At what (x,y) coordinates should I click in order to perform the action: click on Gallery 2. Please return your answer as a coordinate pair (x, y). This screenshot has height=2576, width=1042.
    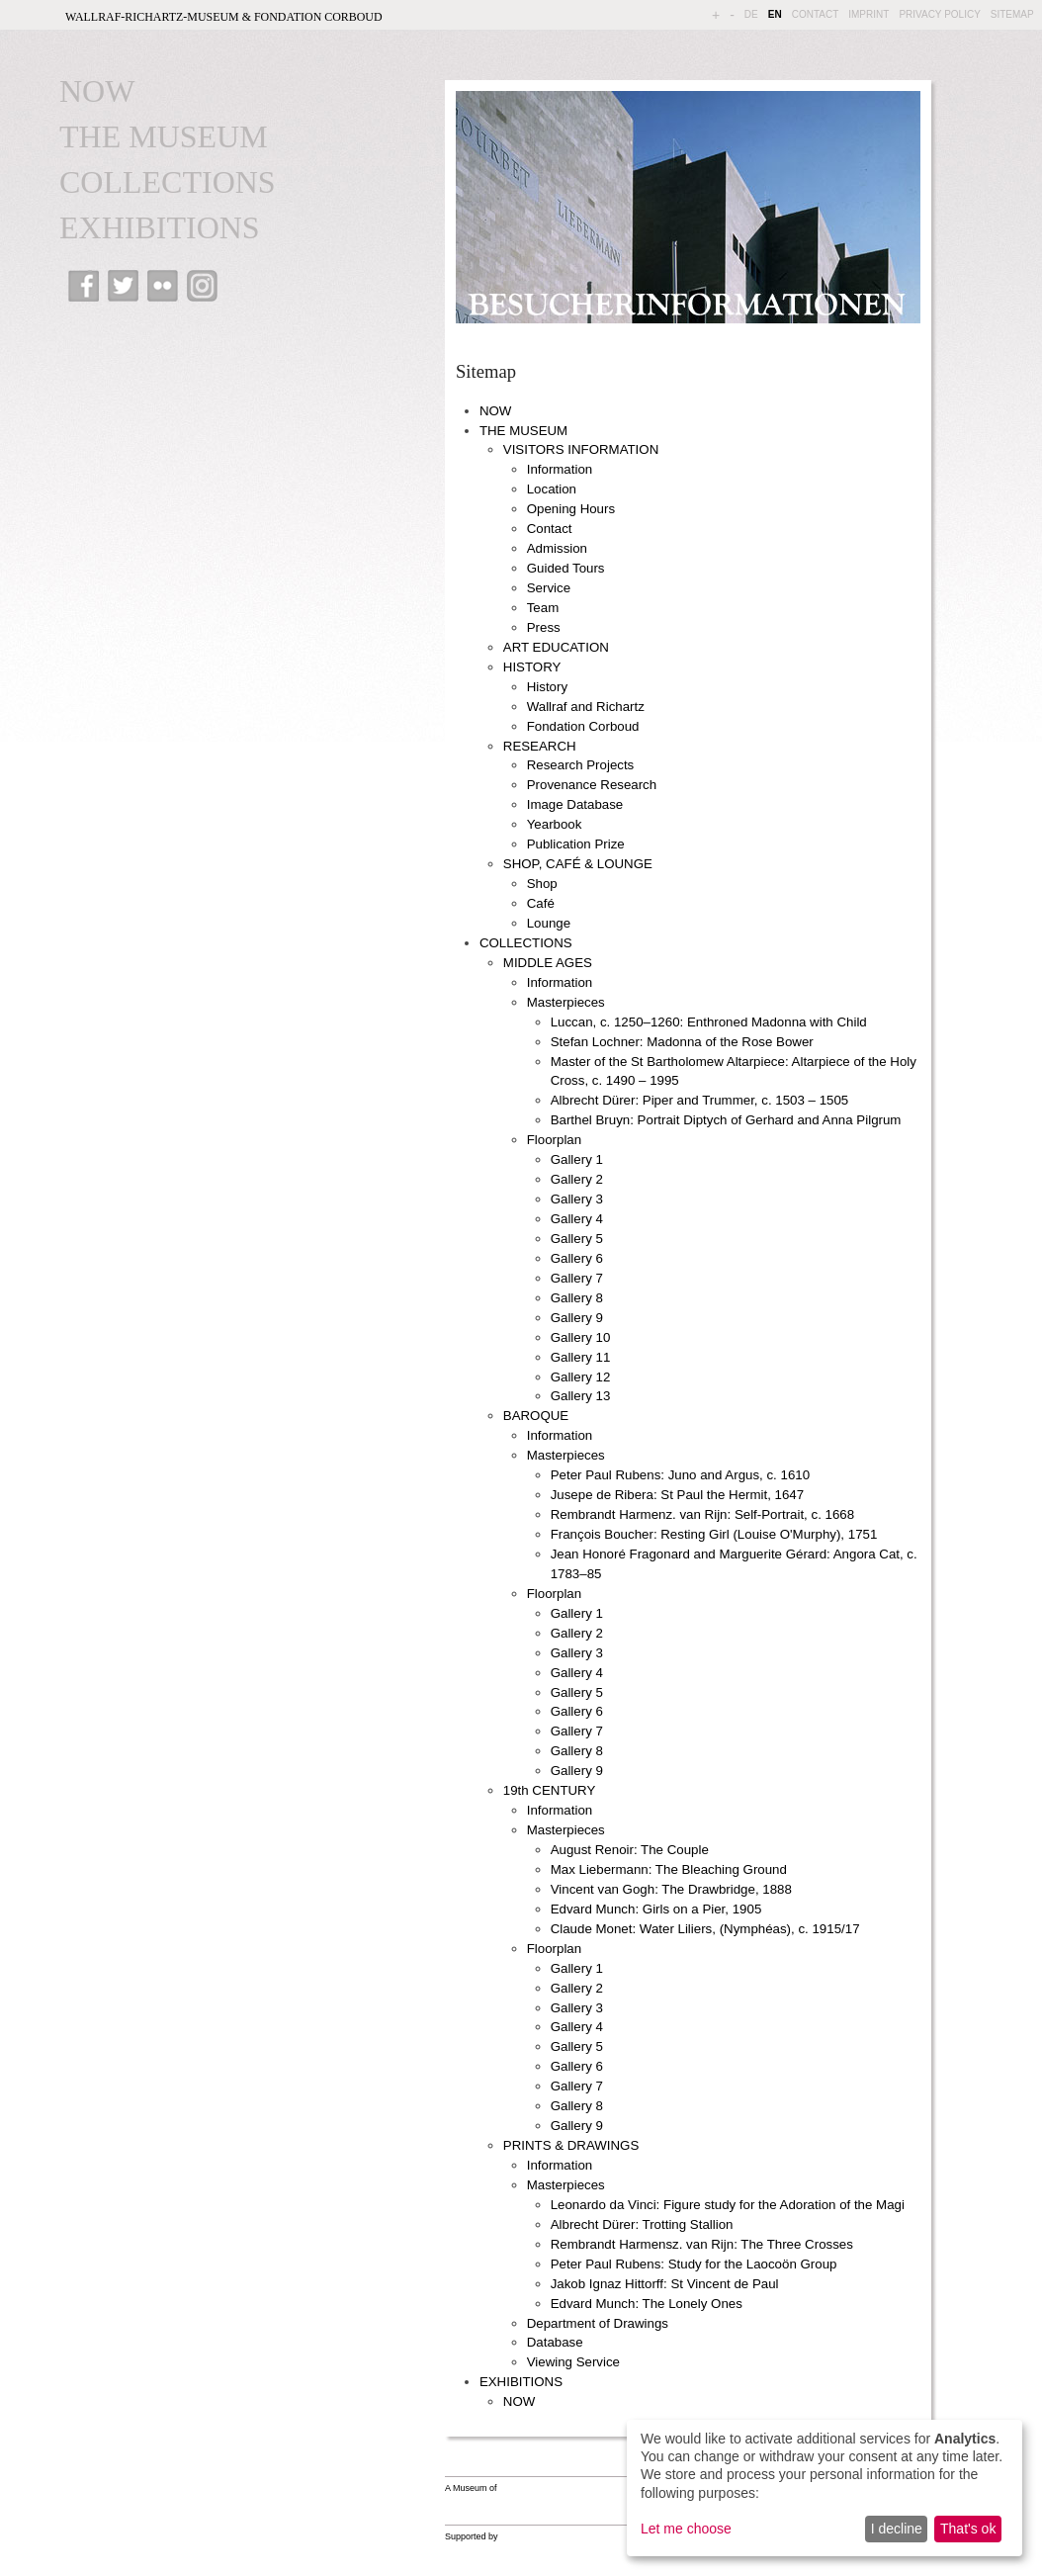
    Looking at the image, I should click on (577, 1179).